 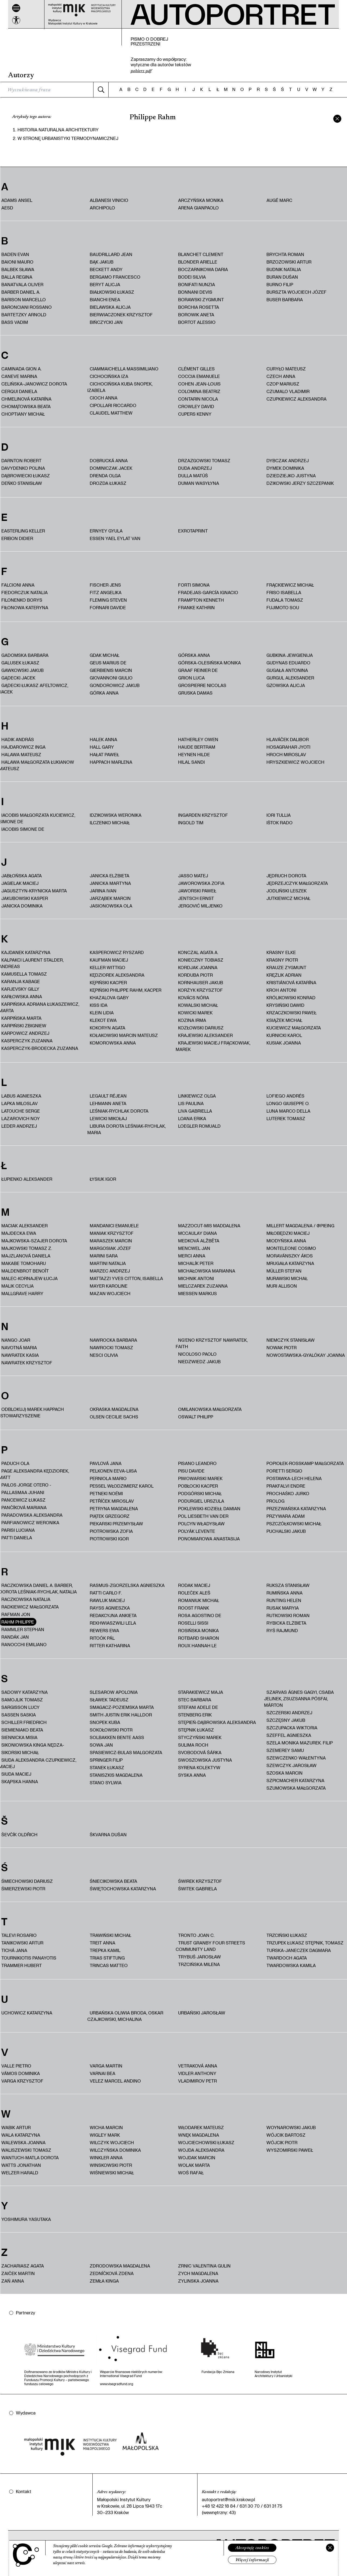 I want to click on Wojdak Marcin, so click(x=196, y=2157).